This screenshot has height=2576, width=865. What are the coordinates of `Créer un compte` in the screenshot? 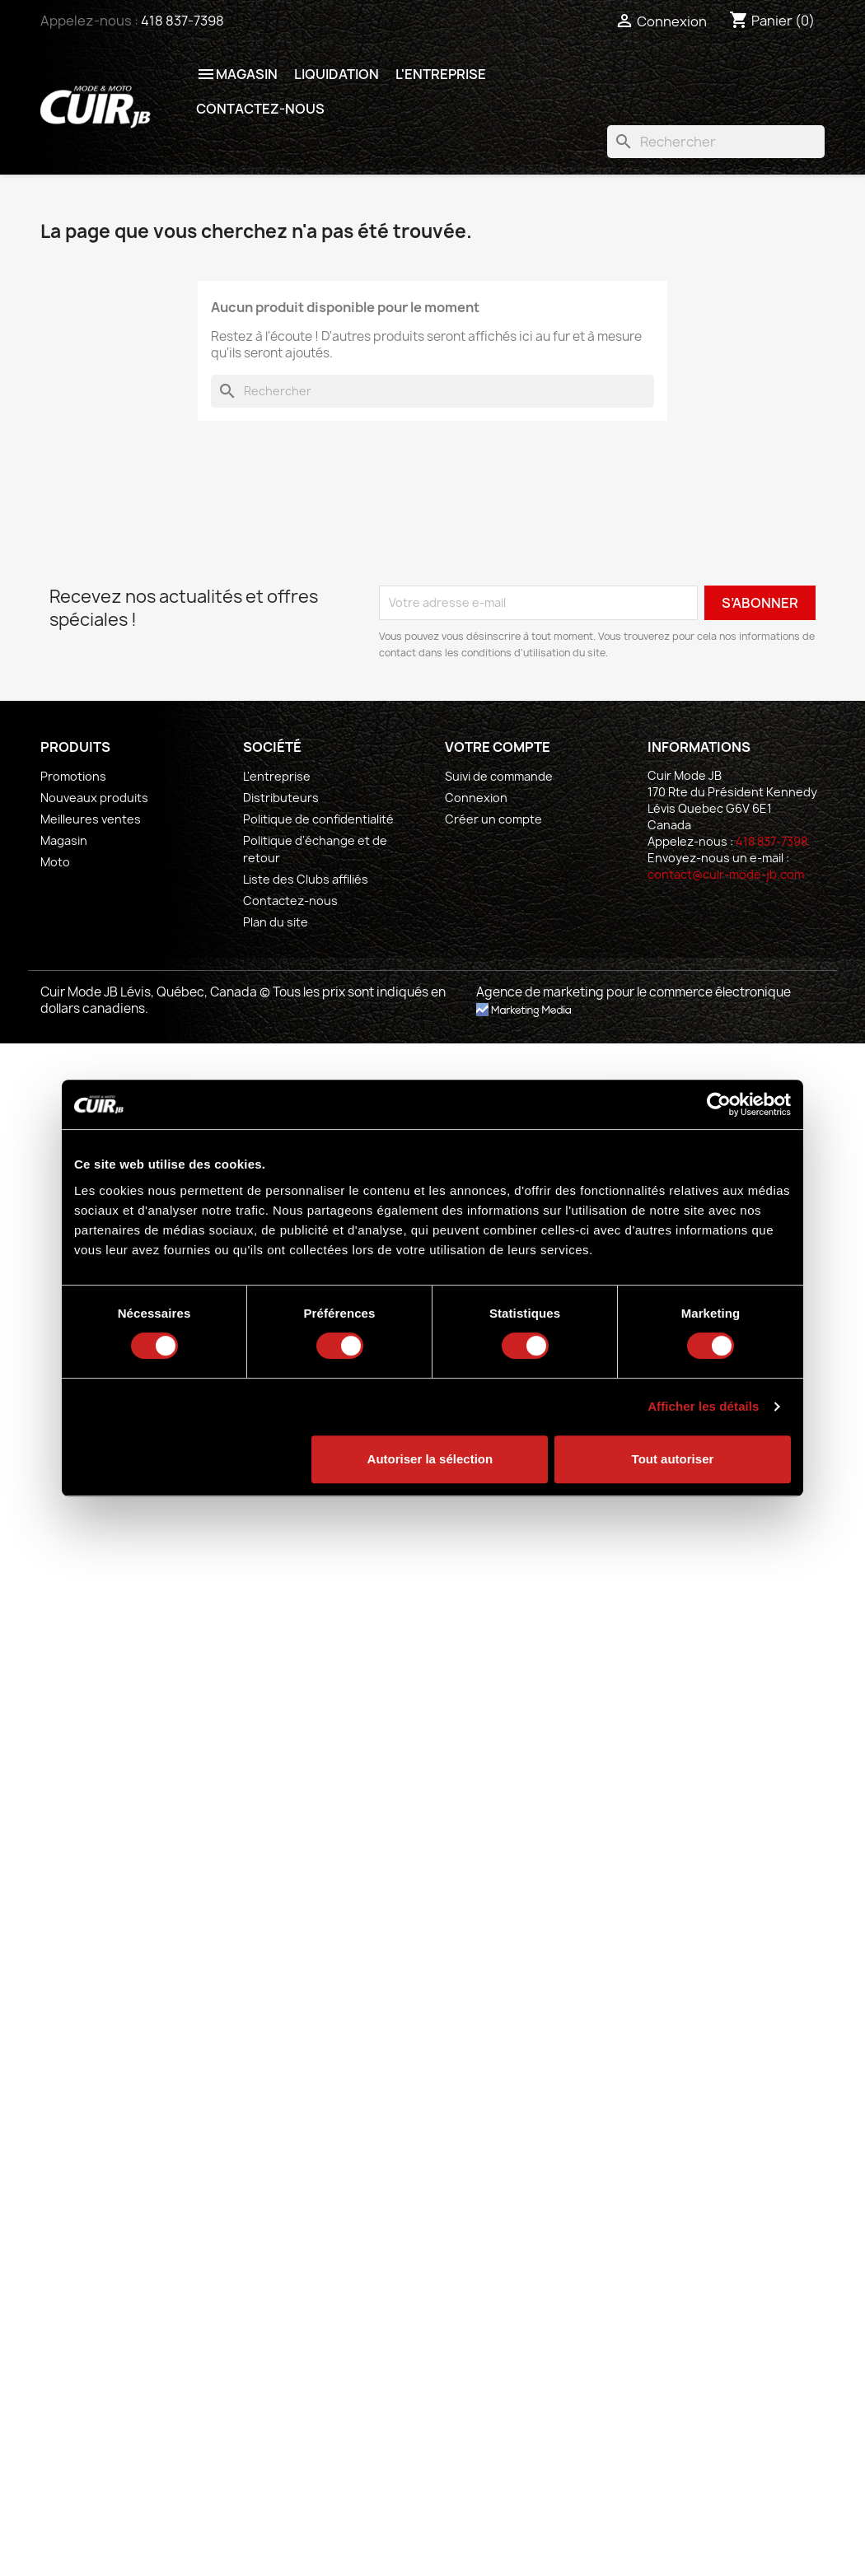 It's located at (493, 819).